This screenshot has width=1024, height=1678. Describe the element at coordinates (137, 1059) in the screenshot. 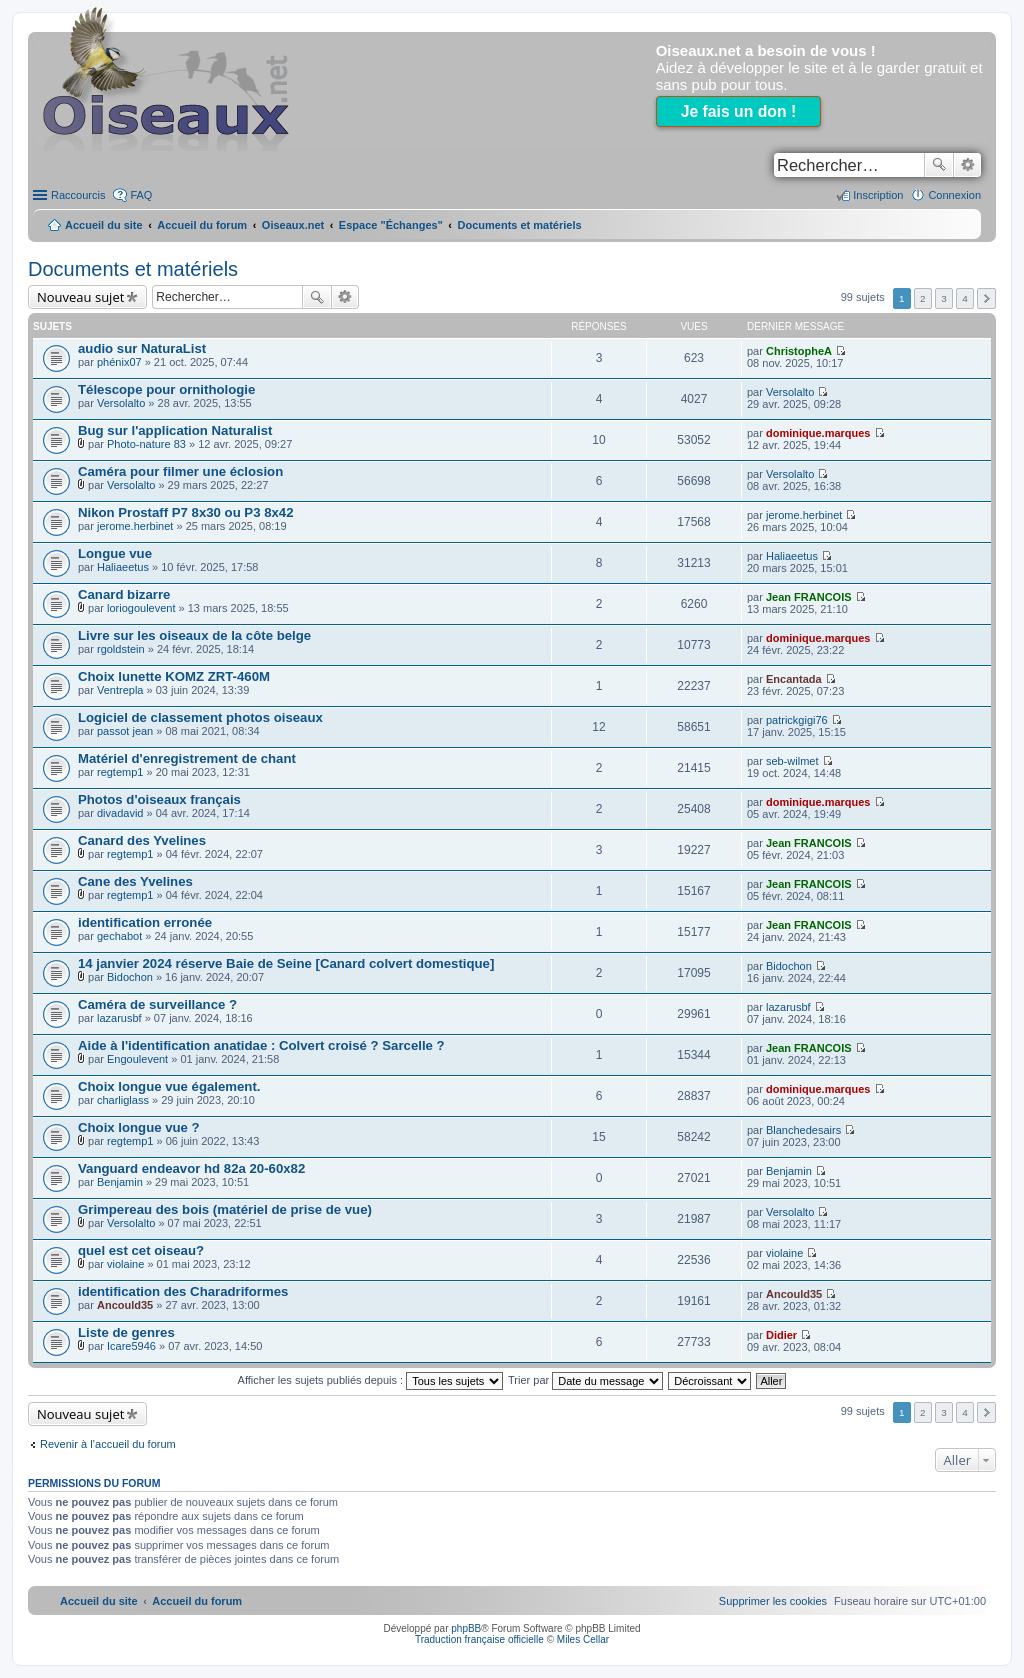

I see `Engoulevent` at that location.